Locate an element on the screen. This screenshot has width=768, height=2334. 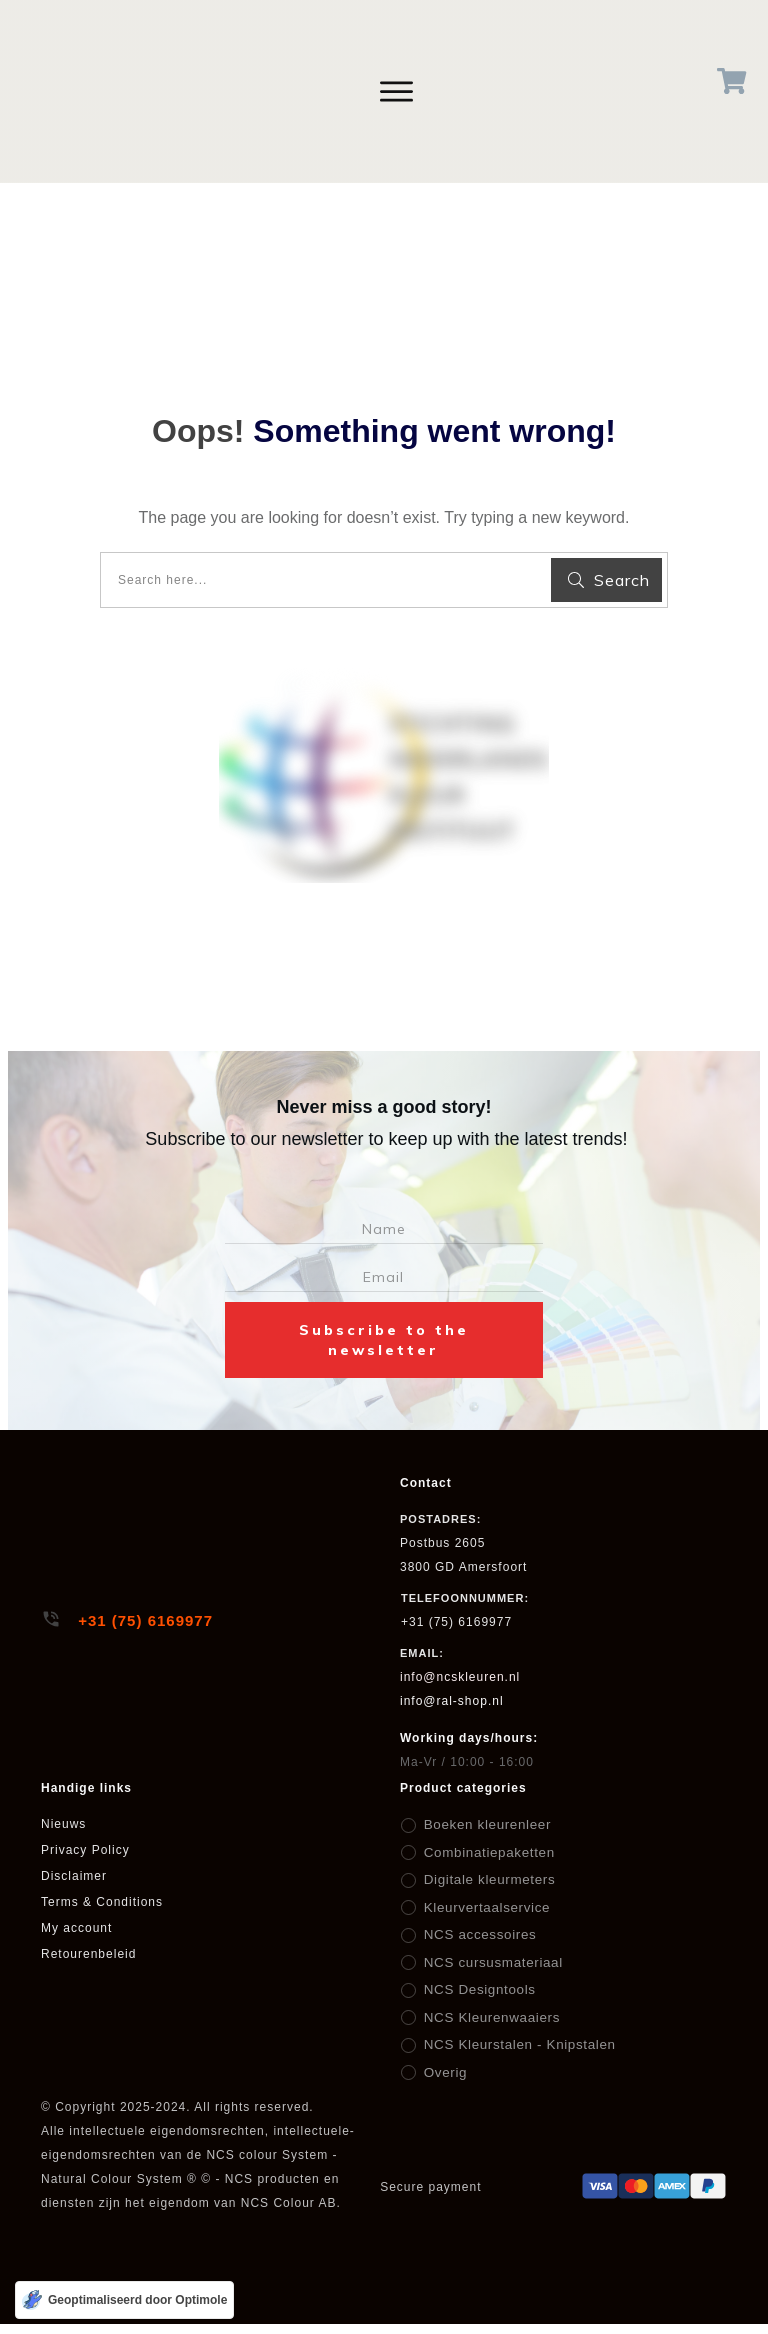
Boeken kleurenleer is located at coordinates (483, 1825).